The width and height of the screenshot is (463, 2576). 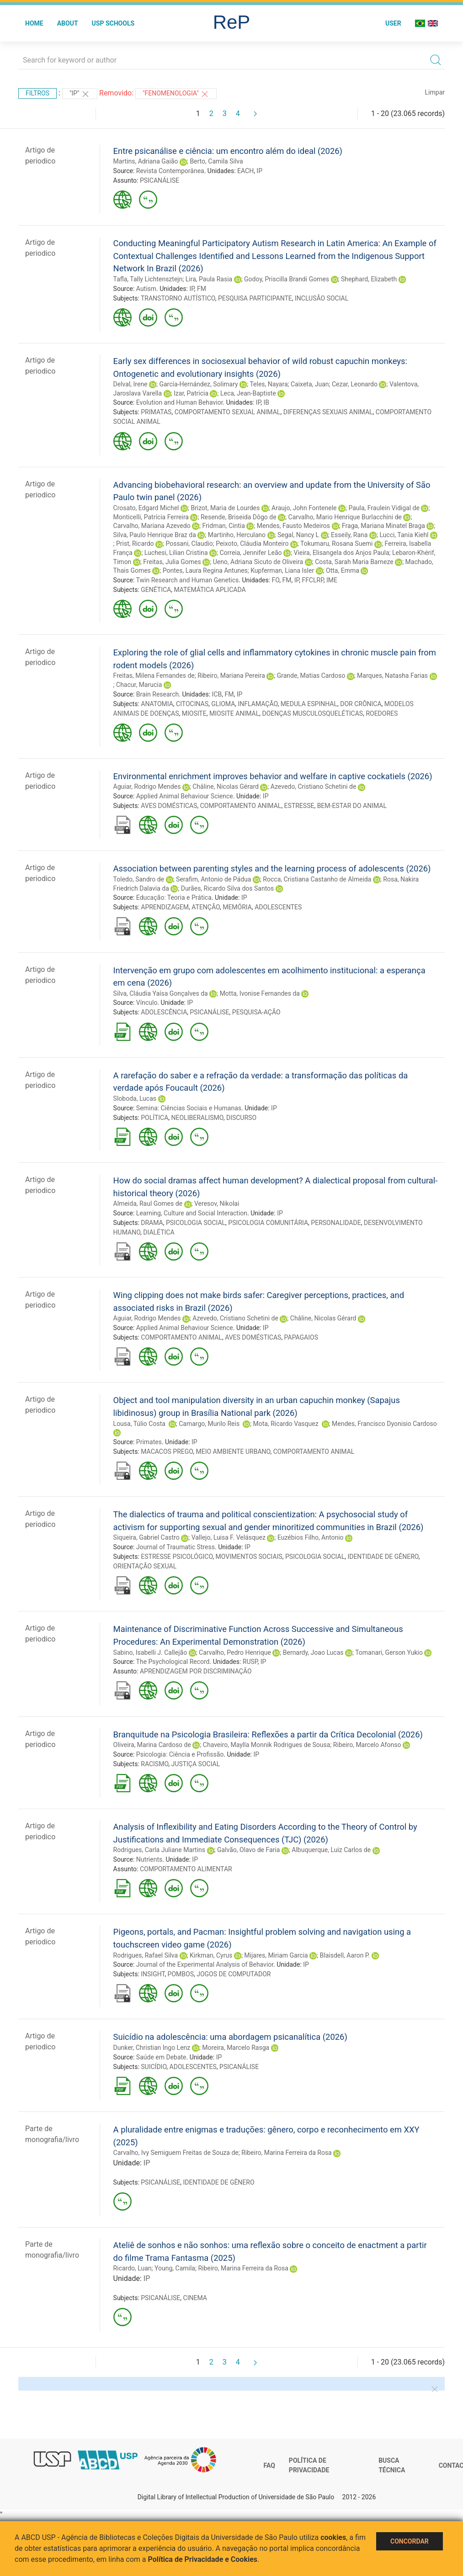 I want to click on Brain Research, so click(x=157, y=694).